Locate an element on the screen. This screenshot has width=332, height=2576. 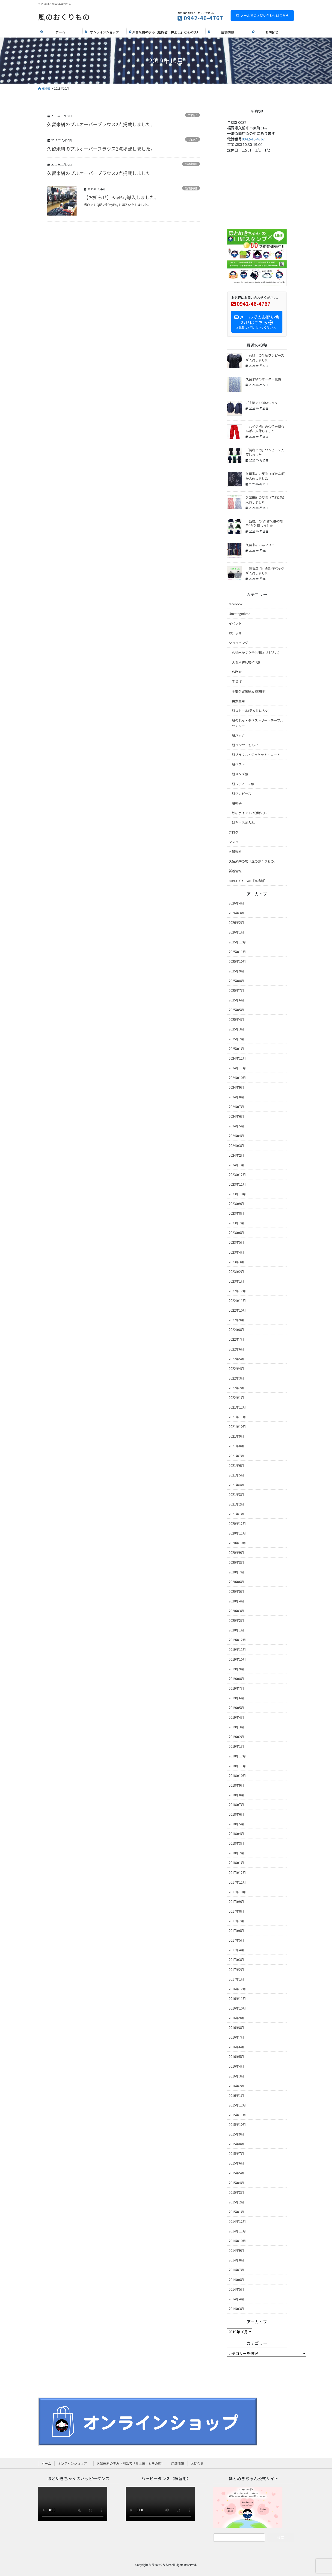
2019年5月 is located at coordinates (236, 1707).